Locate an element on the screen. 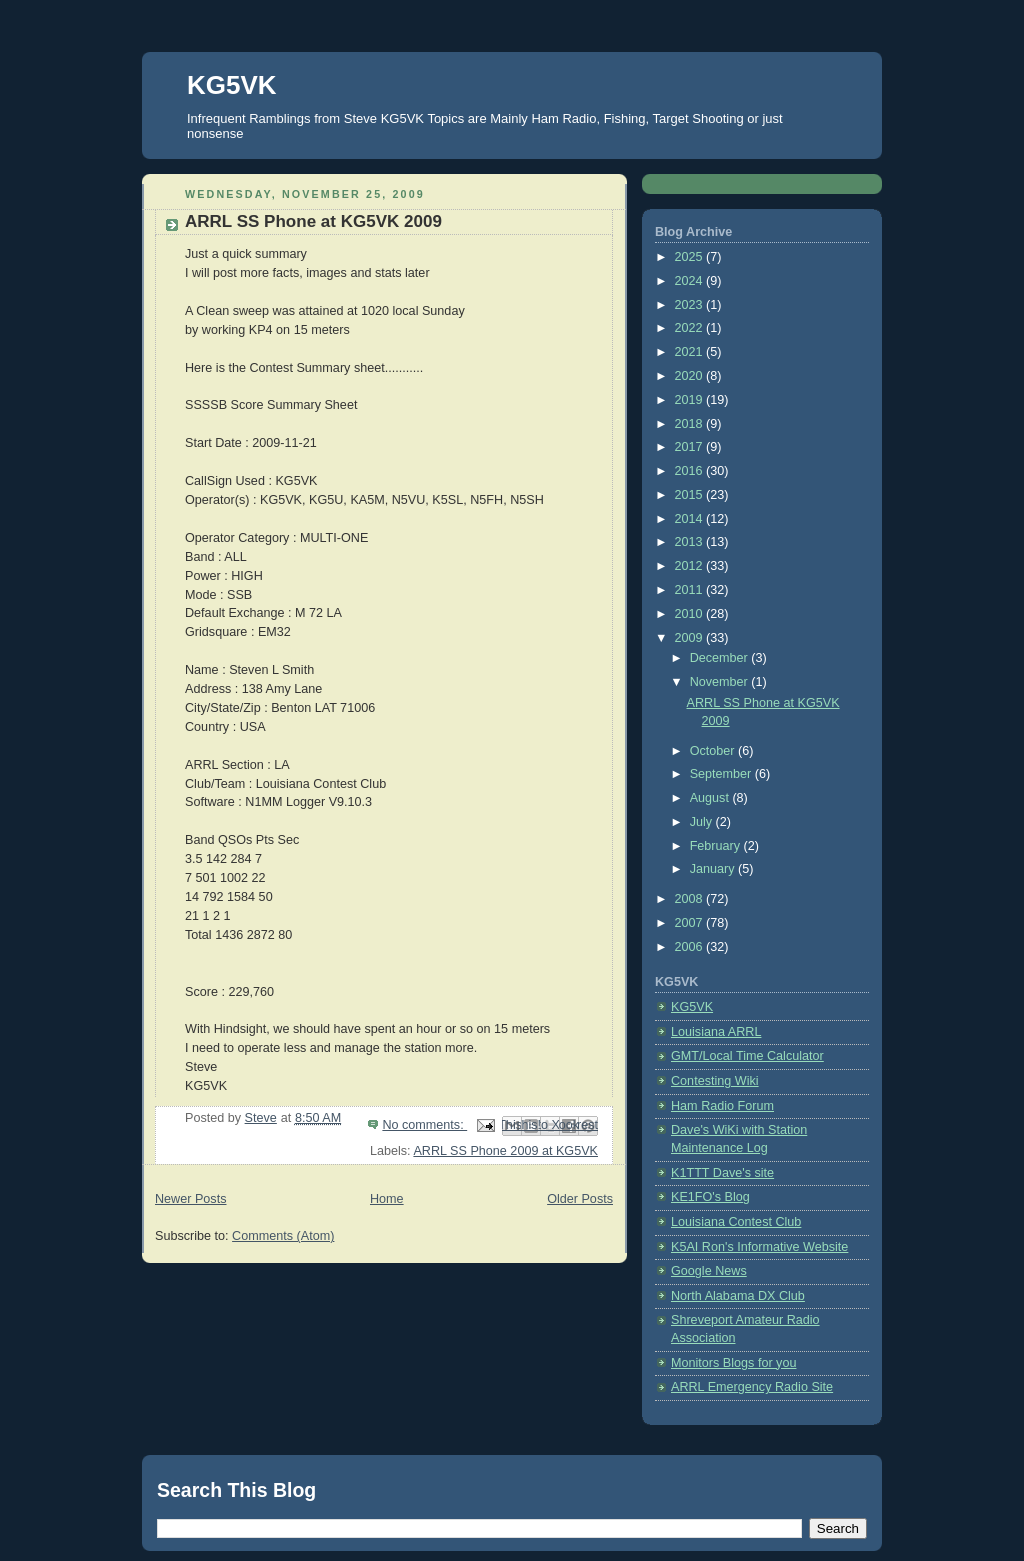  Newer Posts is located at coordinates (190, 1199).